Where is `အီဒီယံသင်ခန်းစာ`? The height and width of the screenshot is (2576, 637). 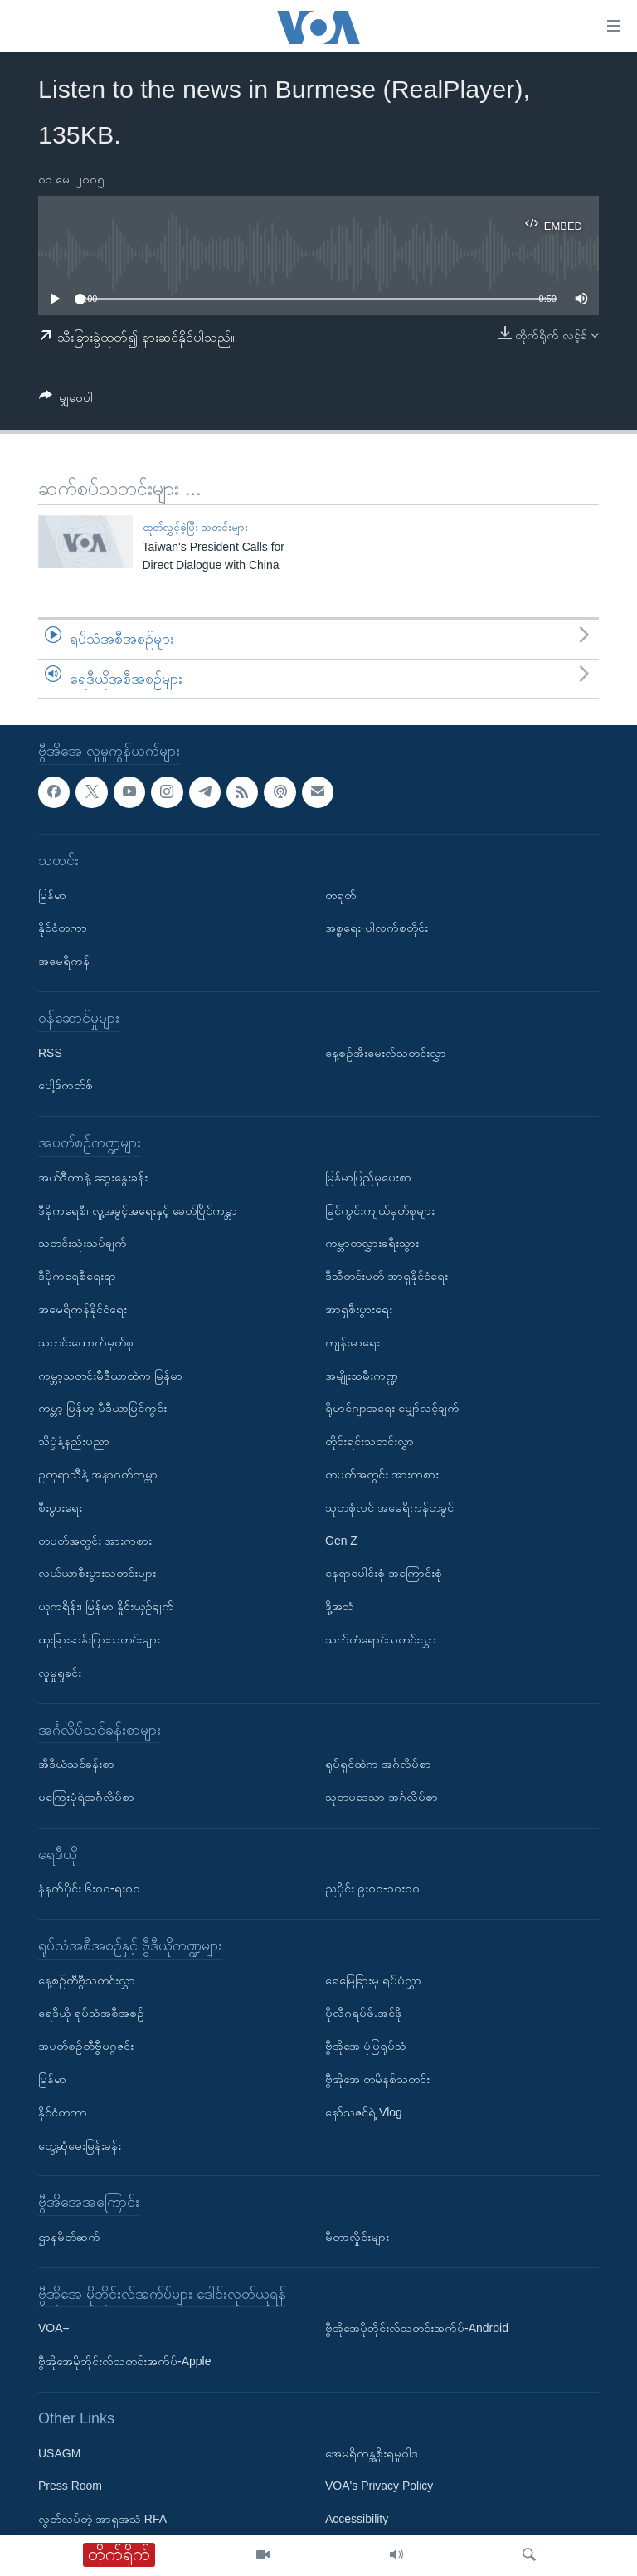
အီဒီယံသင်ခန်းစာ is located at coordinates (76, 1763).